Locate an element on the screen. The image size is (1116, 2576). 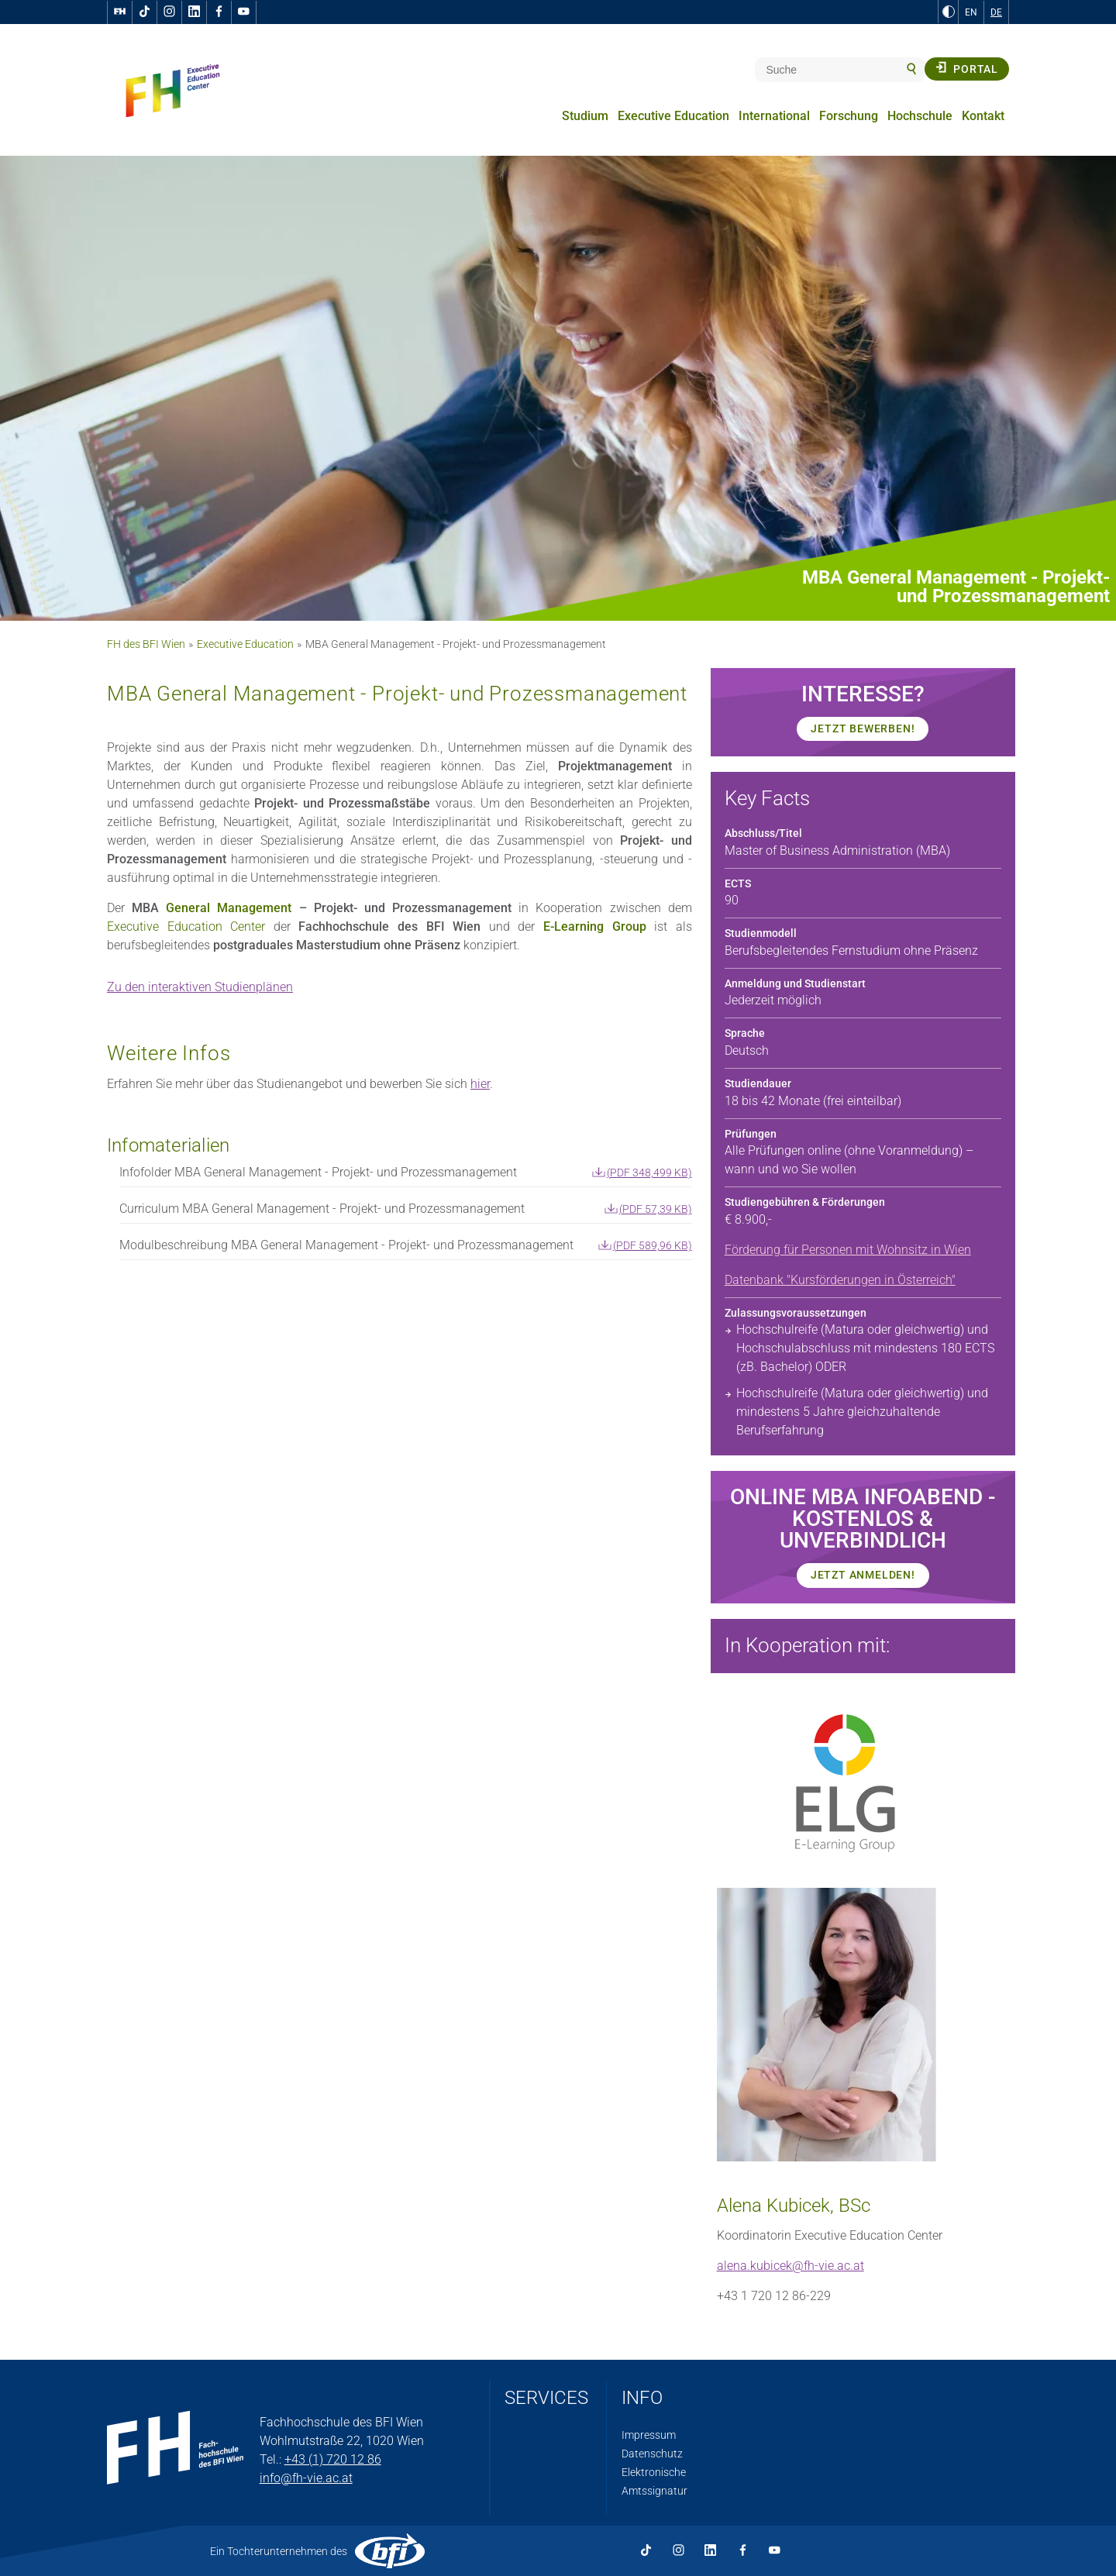
DE is located at coordinates (996, 12).